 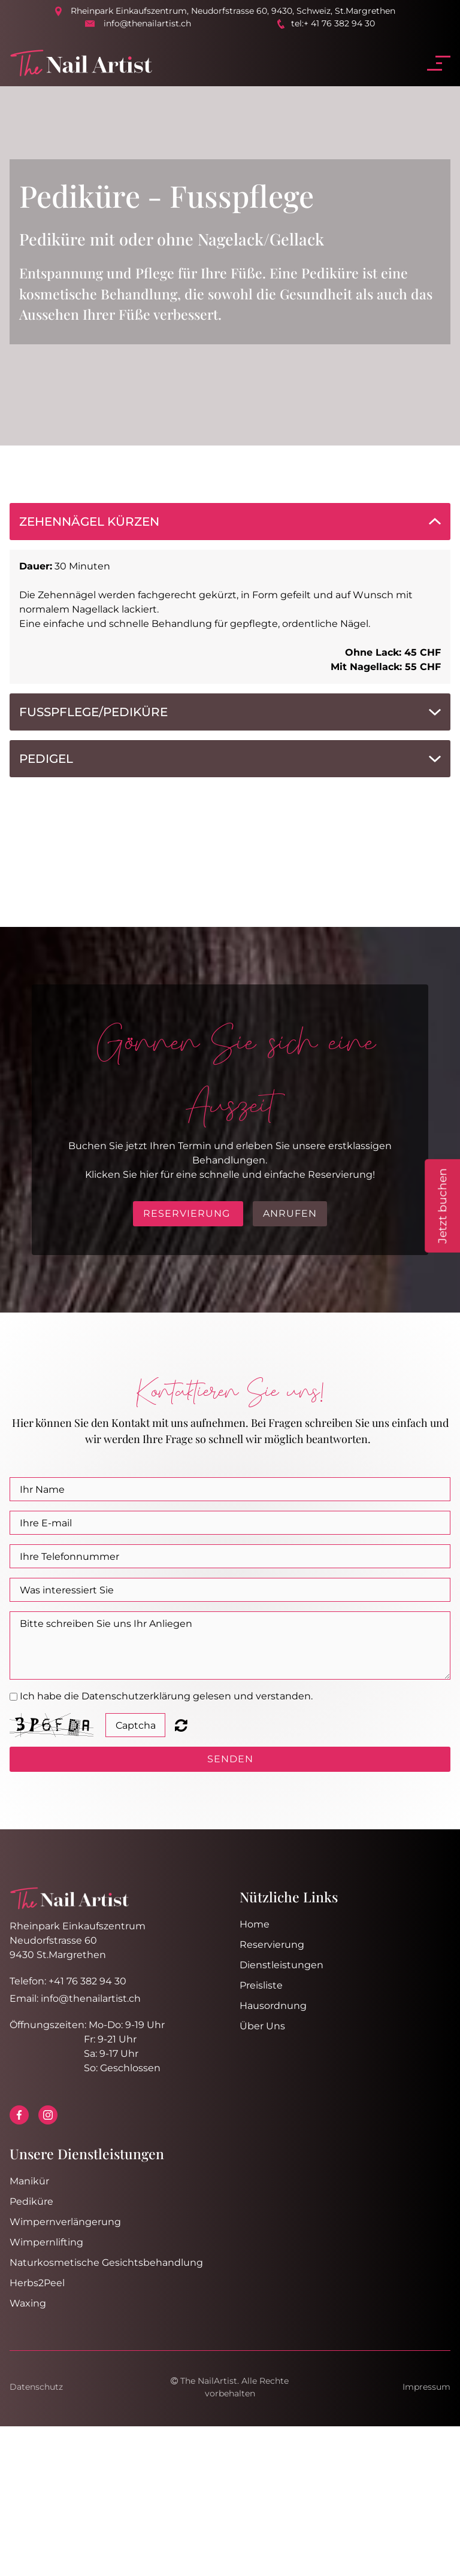 I want to click on Fusspflege/Pediküre [button], so click(x=93, y=712).